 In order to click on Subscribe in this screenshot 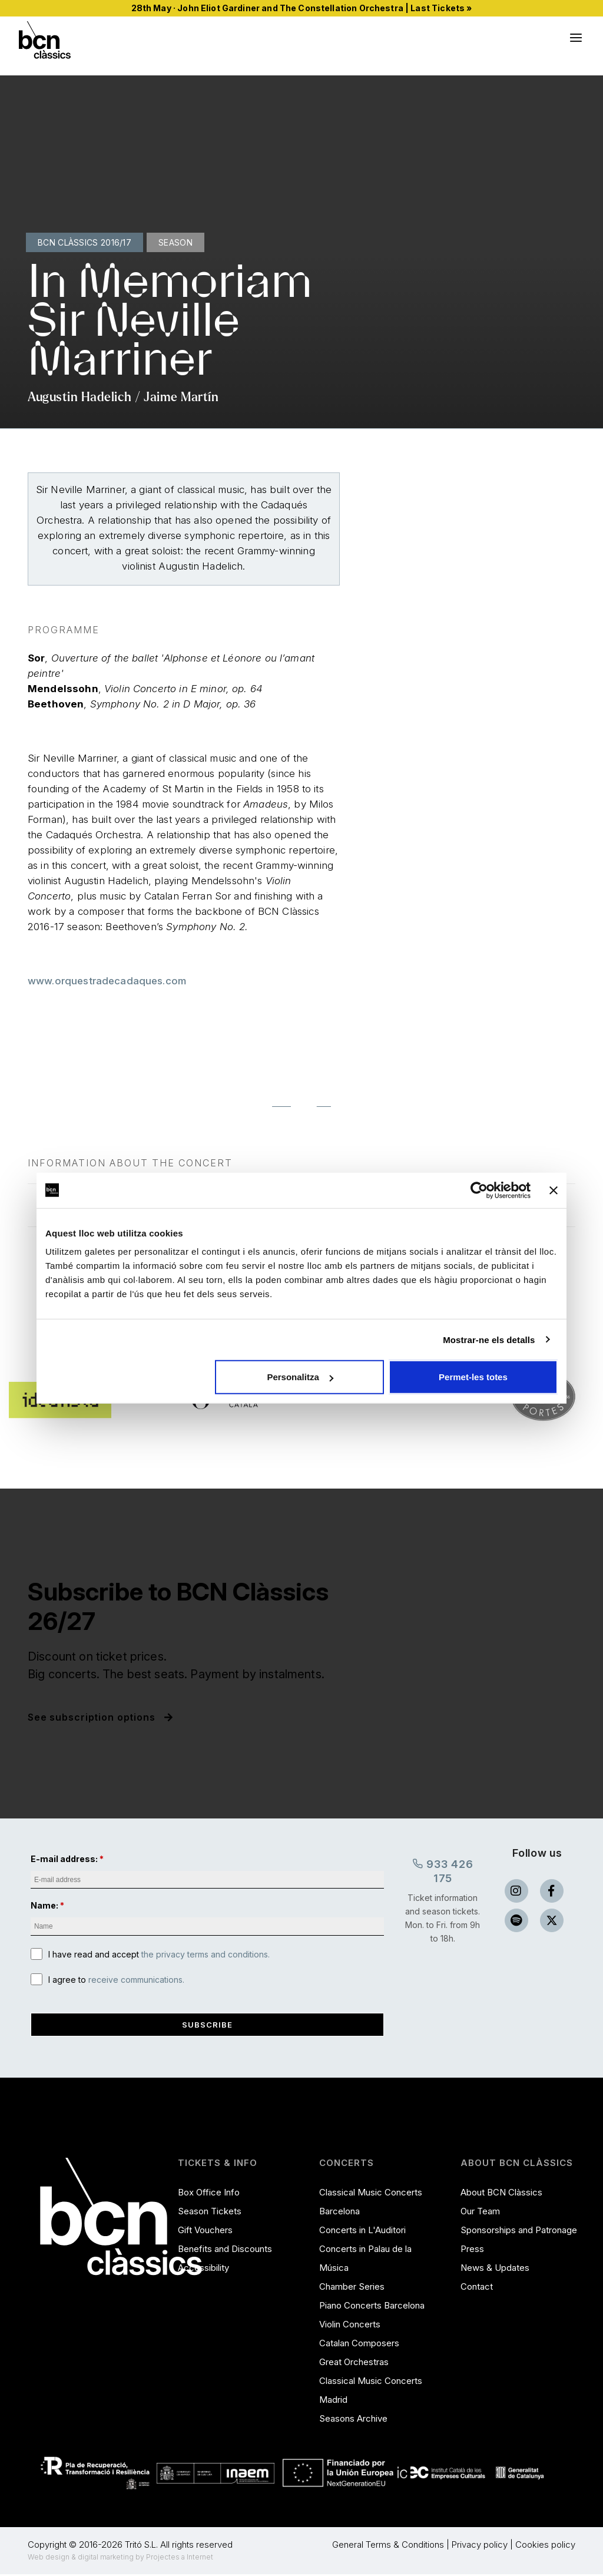, I will do `click(207, 2026)`.